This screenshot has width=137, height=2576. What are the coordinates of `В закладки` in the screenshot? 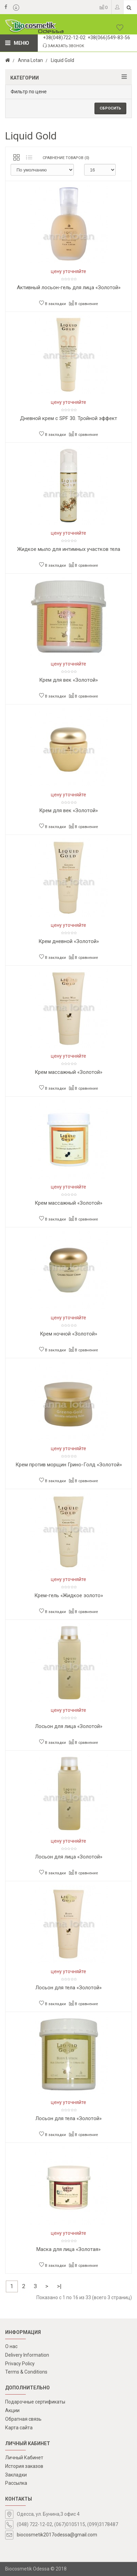 It's located at (52, 303).